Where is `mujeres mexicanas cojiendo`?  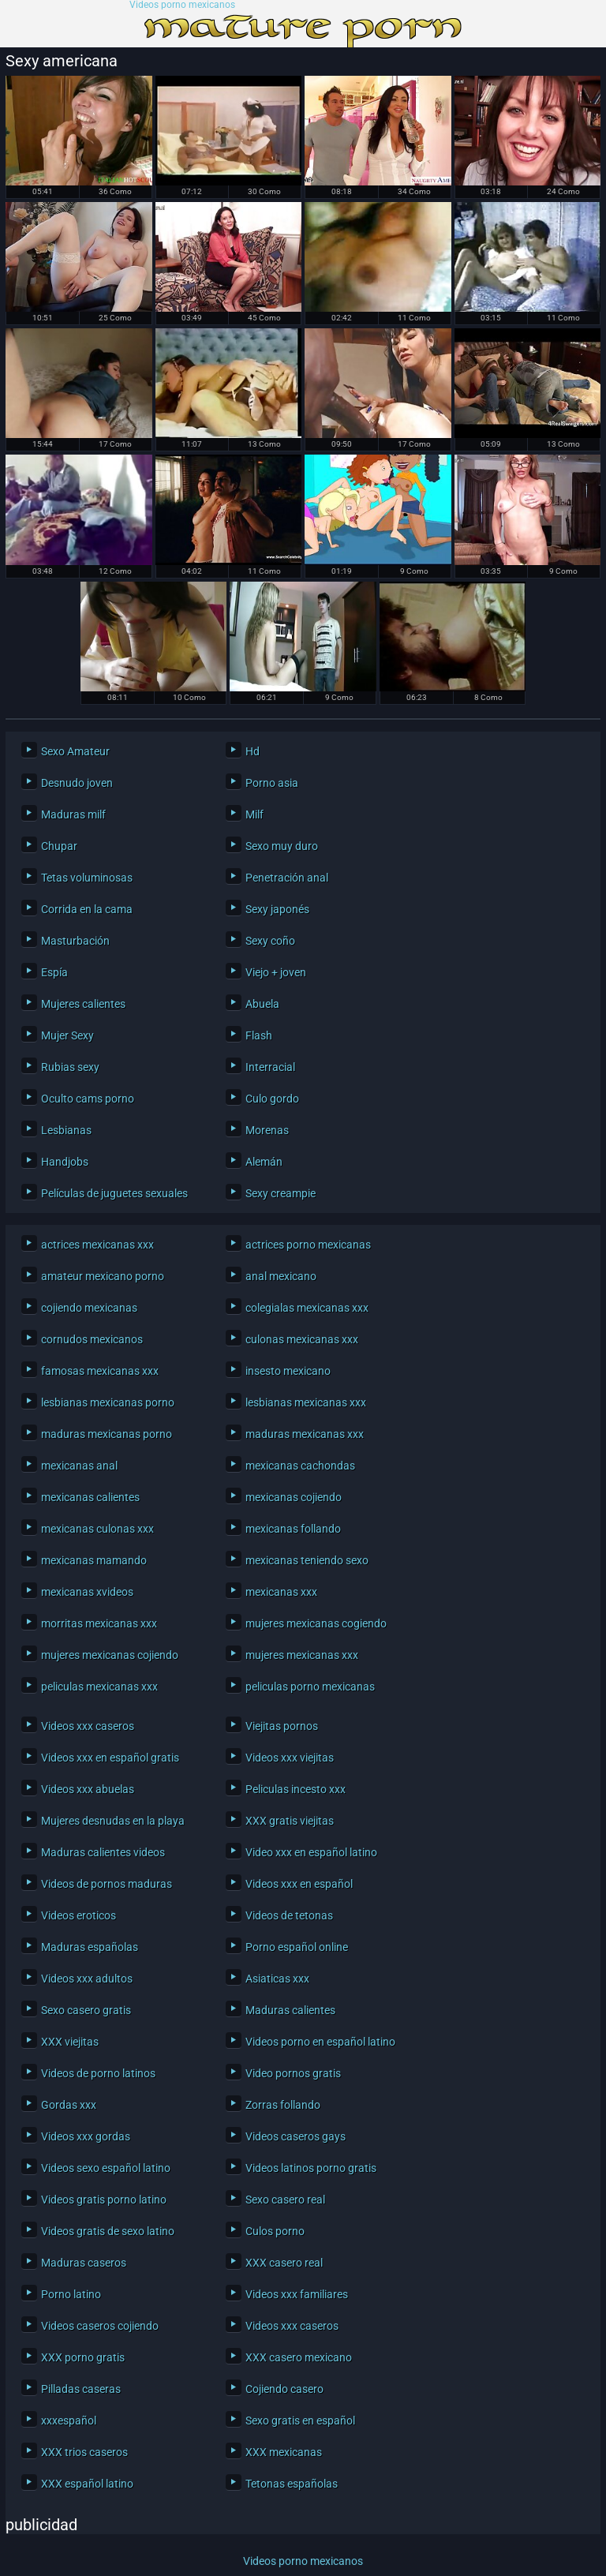
mujeres mexicanas cojiendo is located at coordinates (109, 1655).